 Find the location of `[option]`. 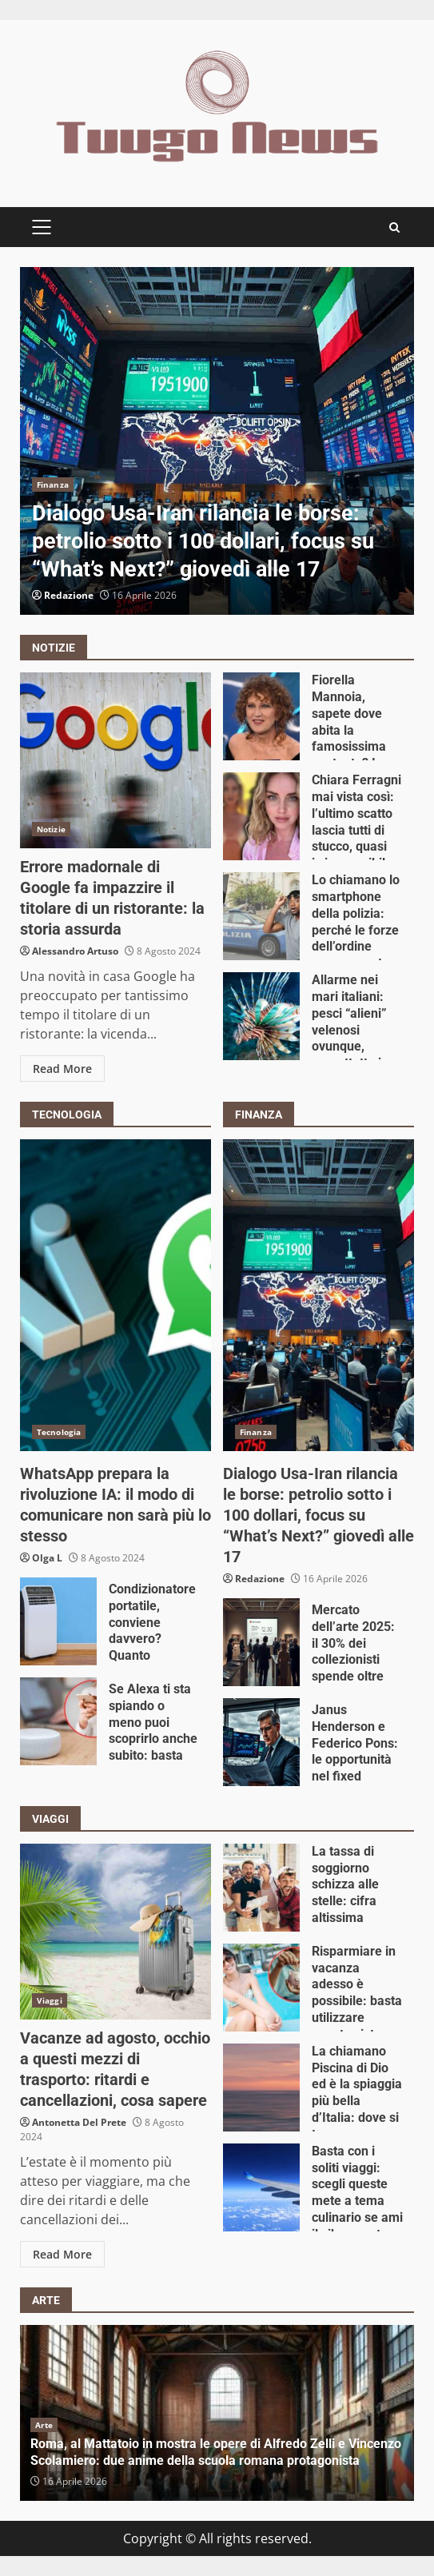

[option] is located at coordinates (217, 441).